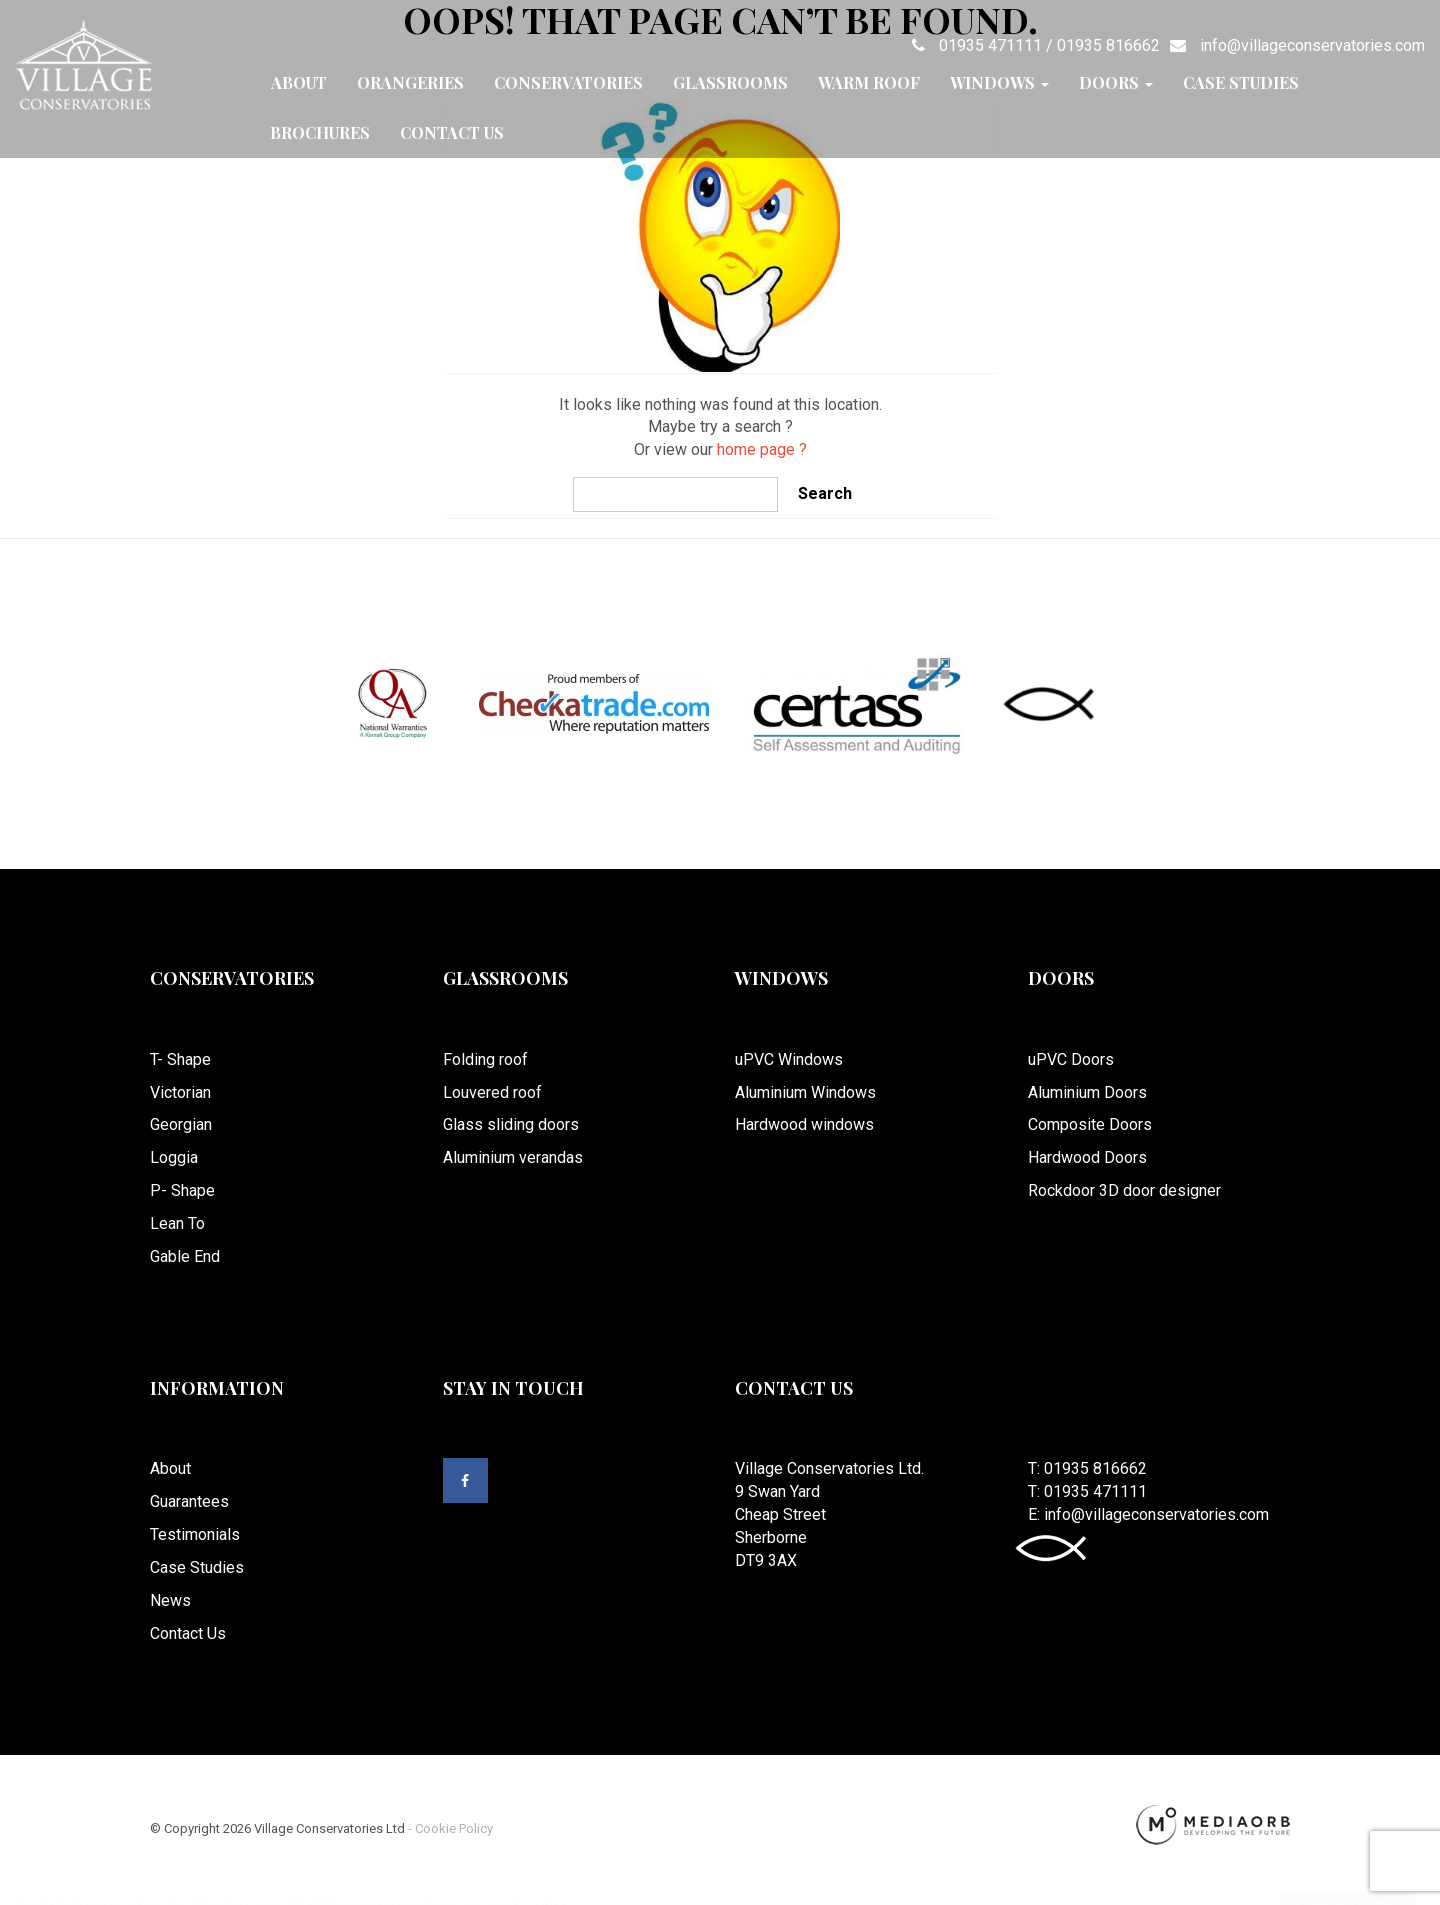 This screenshot has height=1905, width=1440. Describe the element at coordinates (762, 449) in the screenshot. I see `home page ?` at that location.